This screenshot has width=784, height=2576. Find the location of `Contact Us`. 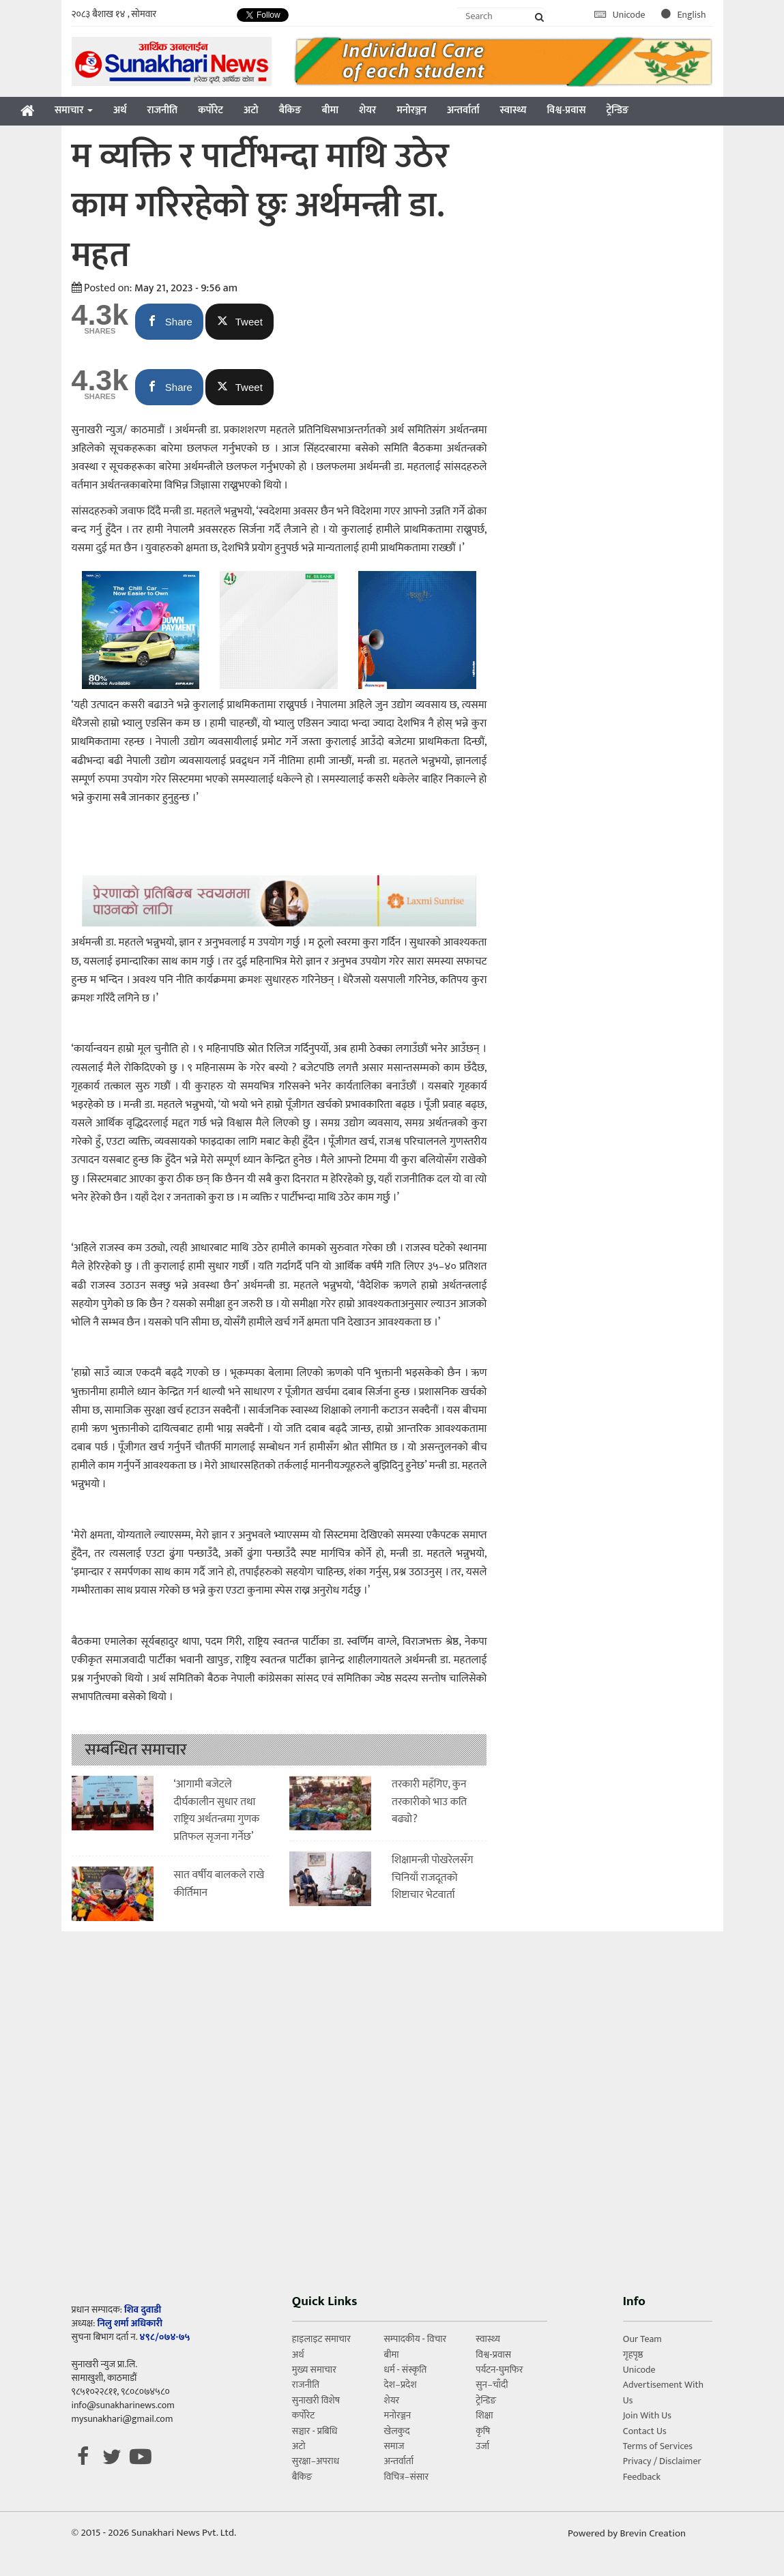

Contact Us is located at coordinates (645, 2431).